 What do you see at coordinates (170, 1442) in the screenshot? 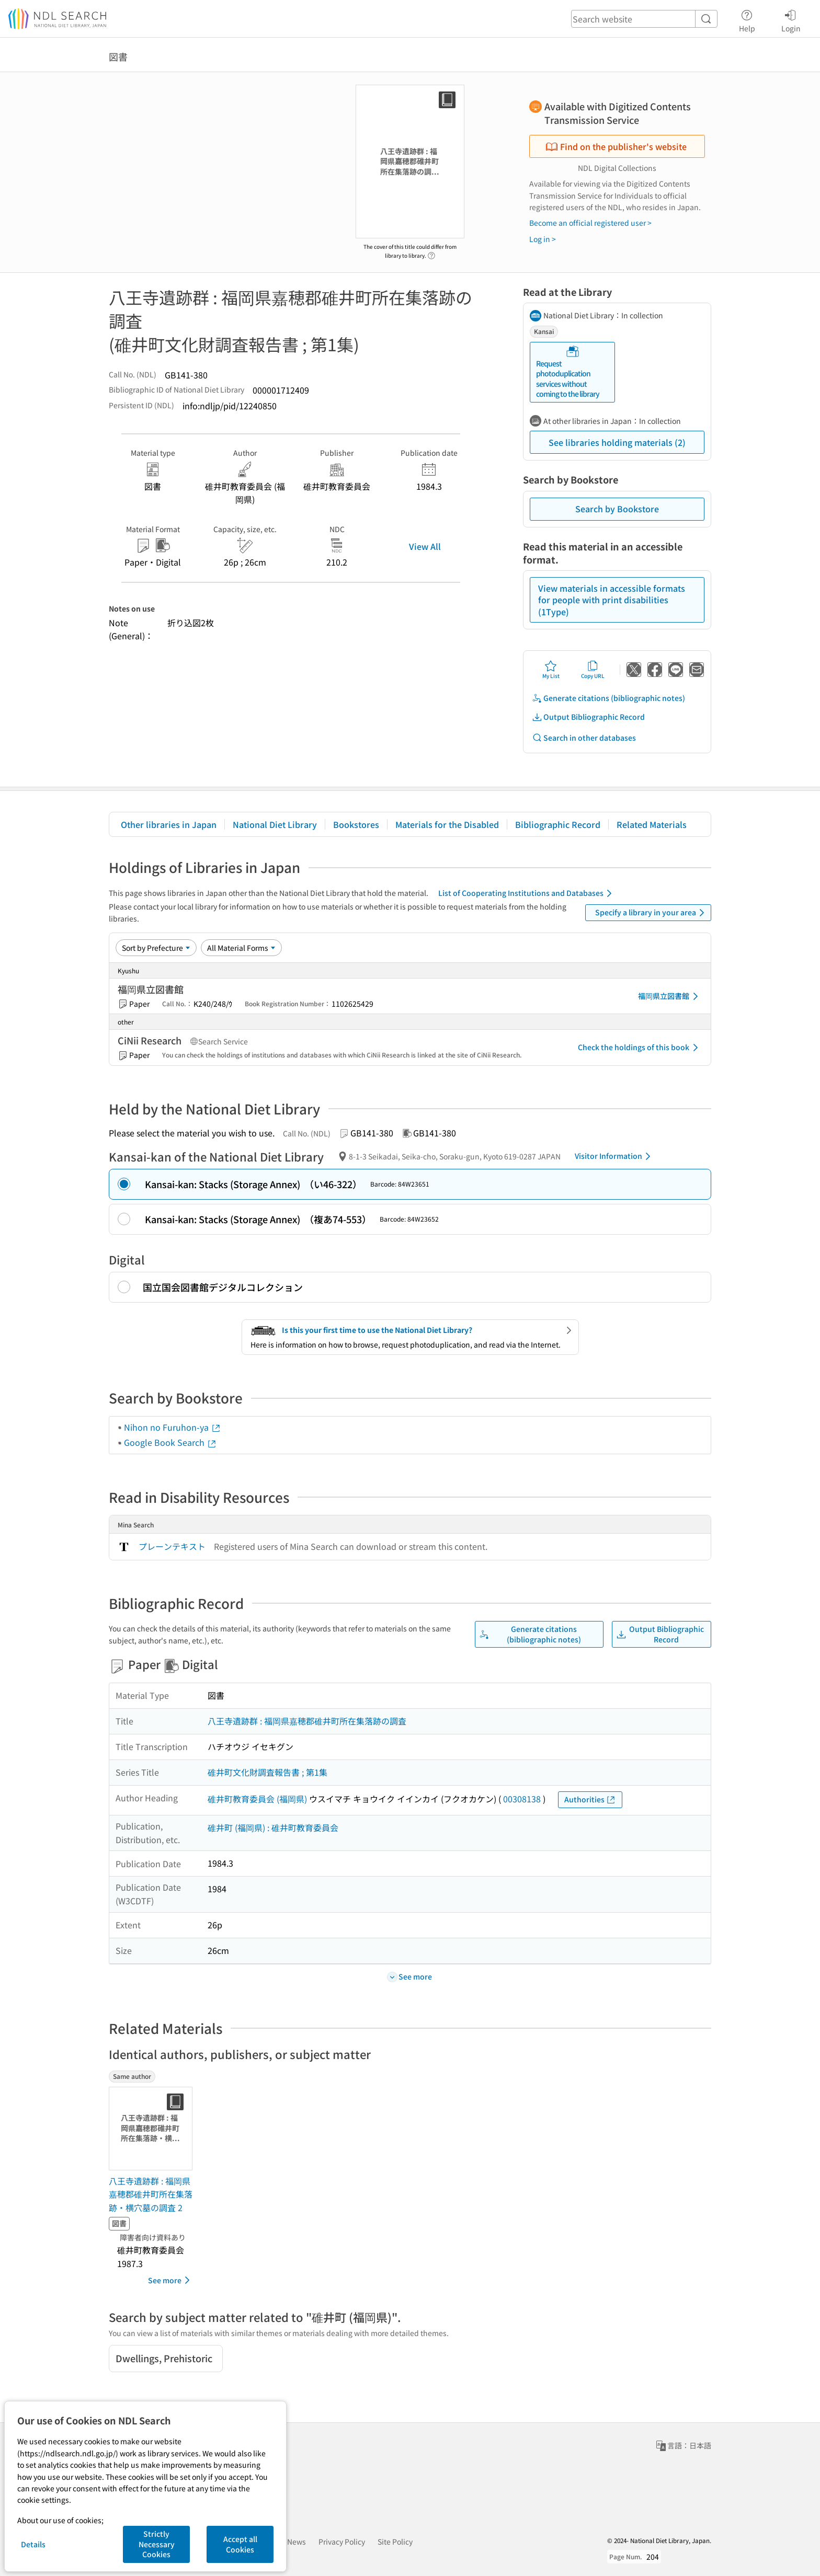
I see `Google Book Search` at bounding box center [170, 1442].